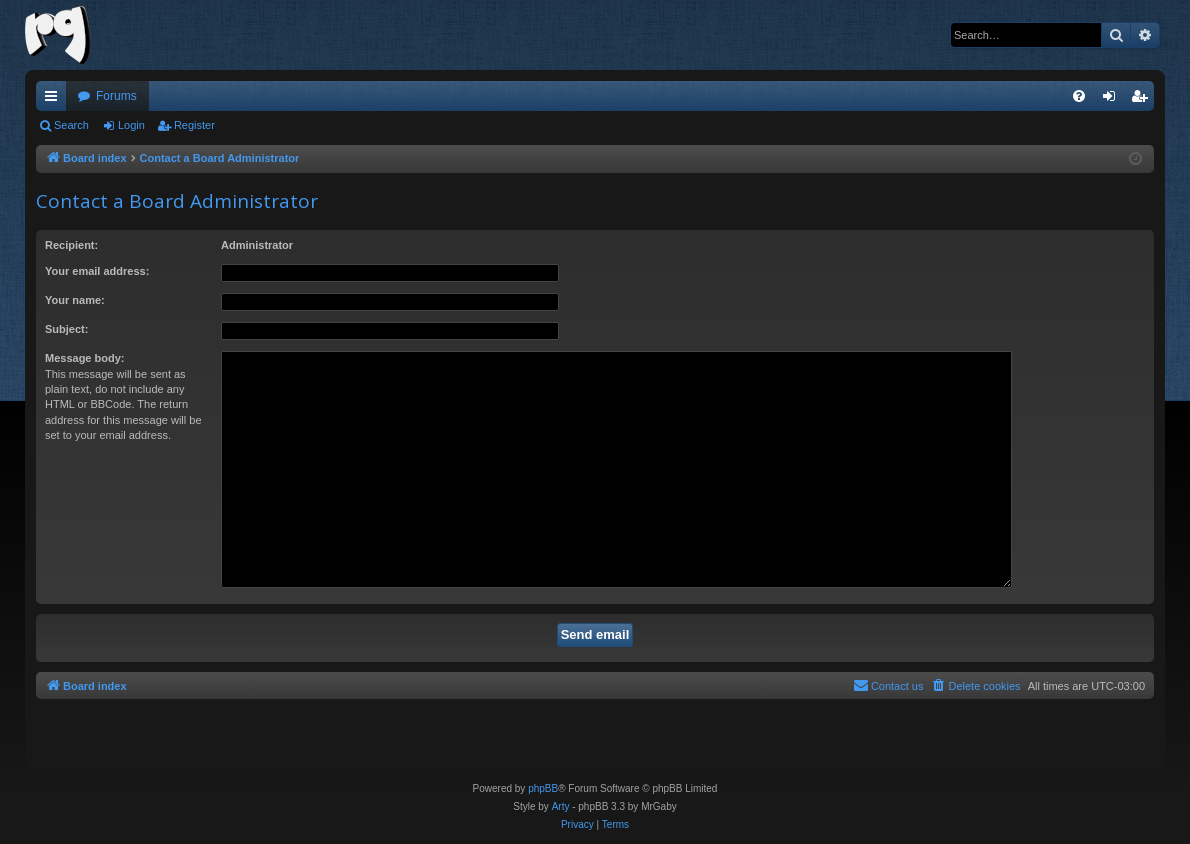 The image size is (1190, 844). Describe the element at coordinates (71, 245) in the screenshot. I see `Recipient:` at that location.